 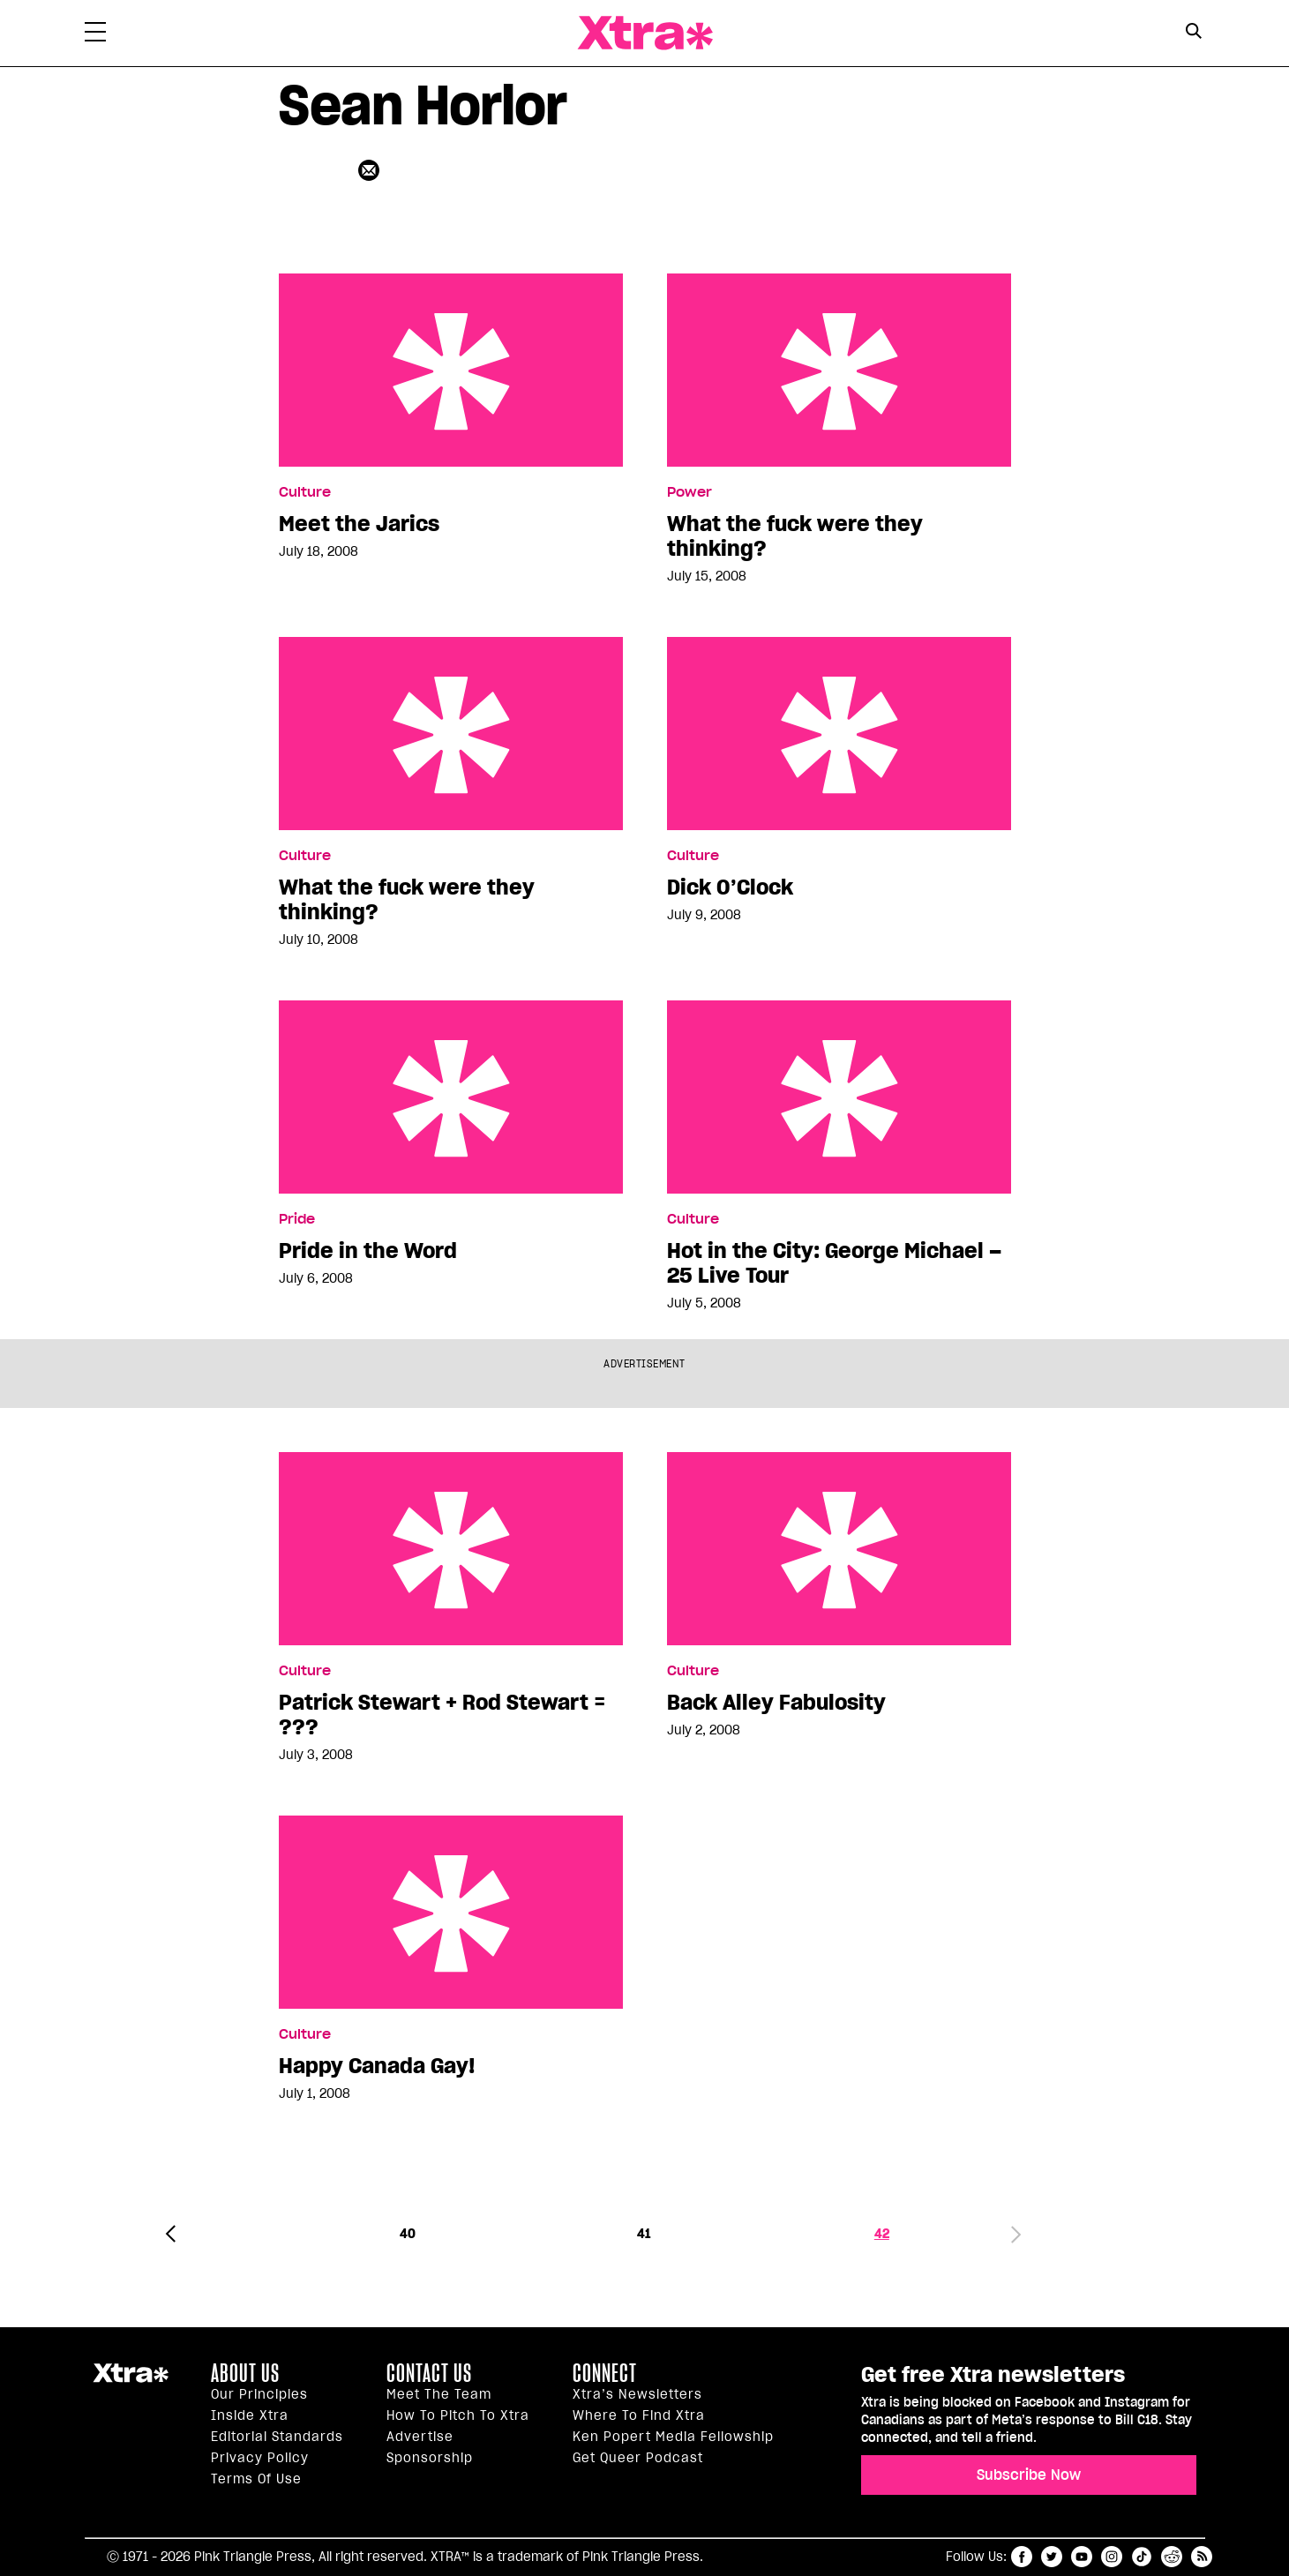 I want to click on Meet the Jarics, so click(x=451, y=370).